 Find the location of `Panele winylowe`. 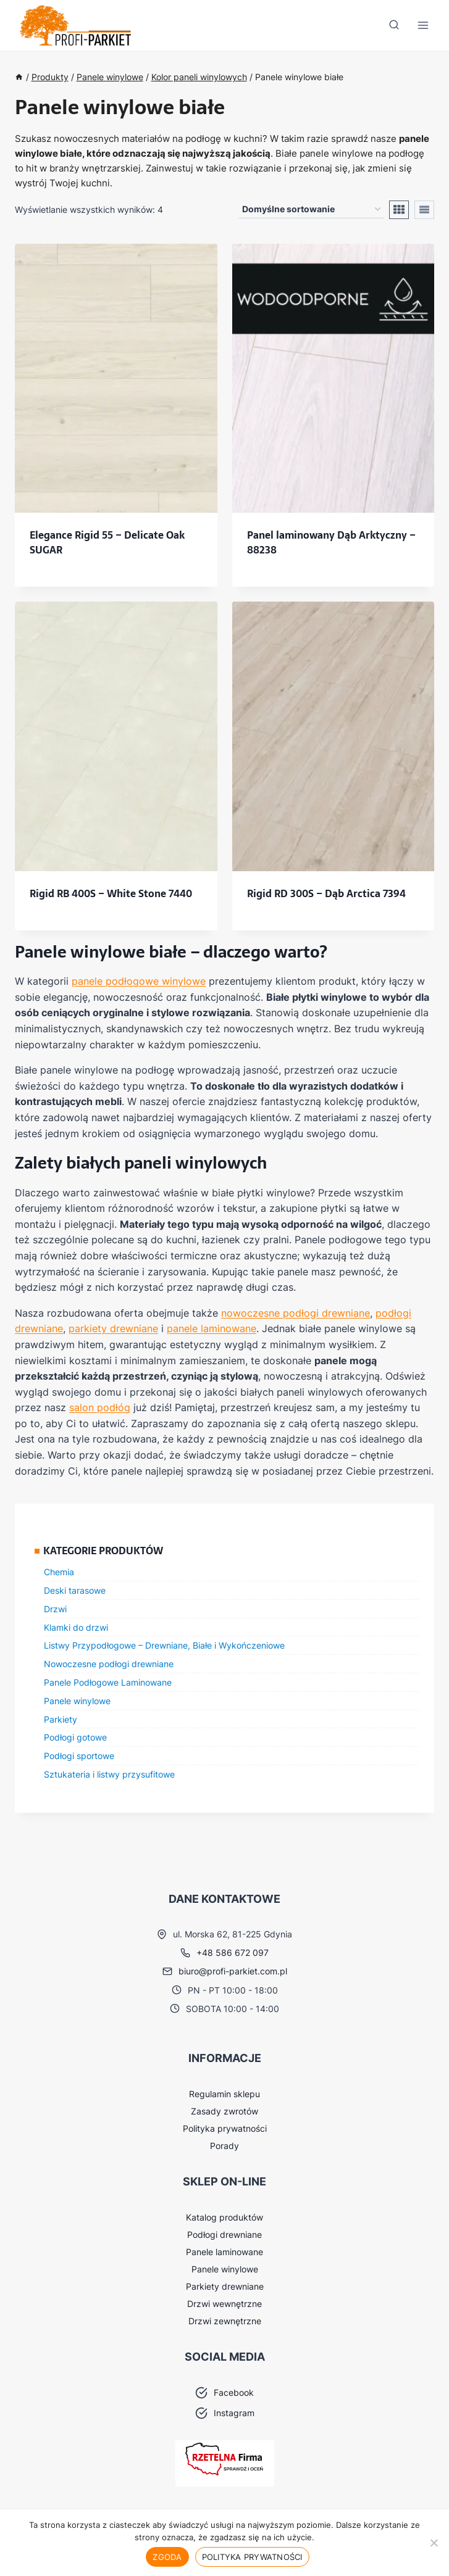

Panele winylowe is located at coordinates (77, 1701).